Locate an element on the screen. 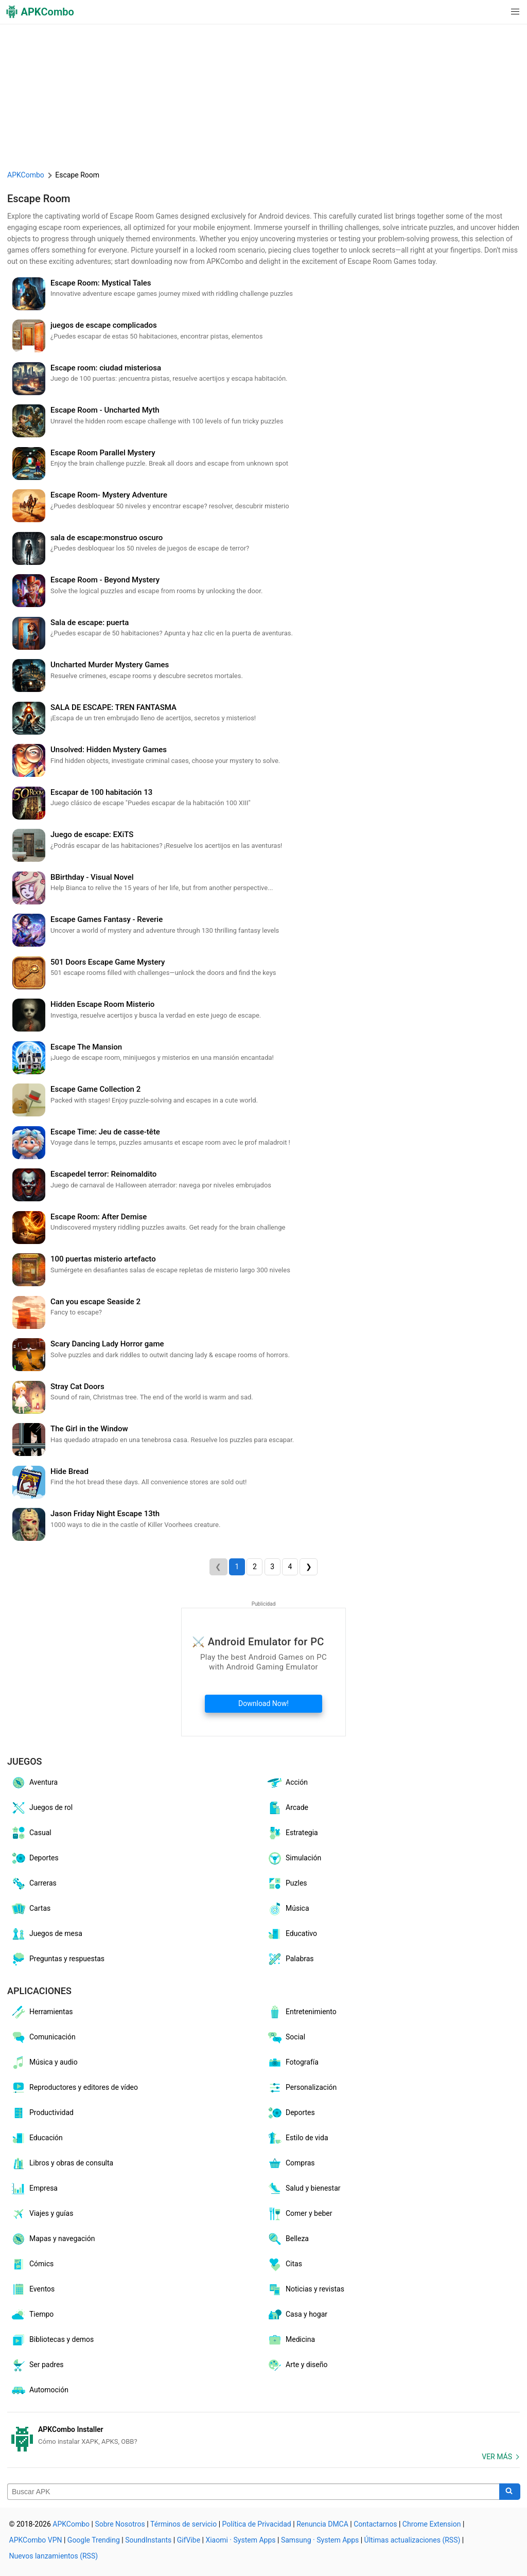  Samsung · System Apps is located at coordinates (320, 2540).